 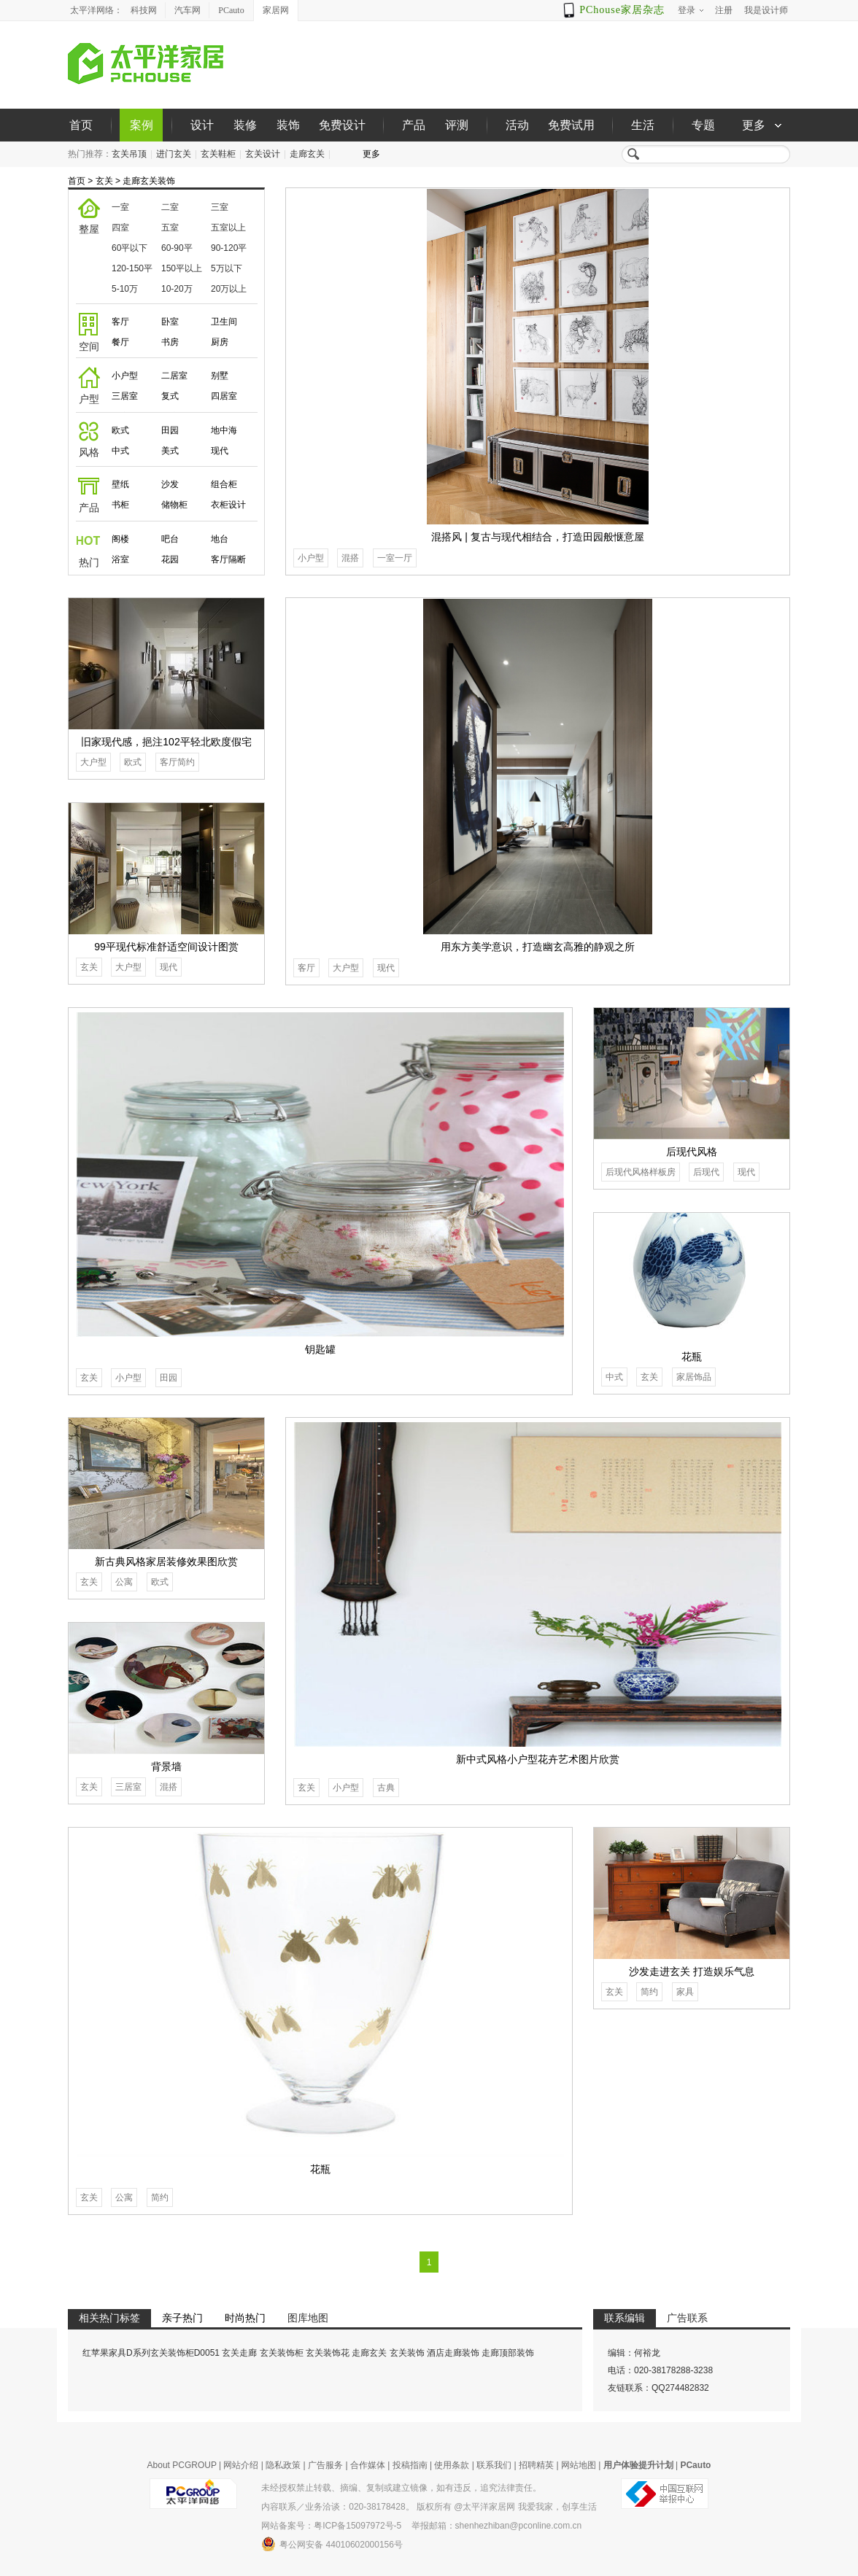 I want to click on PCauto, so click(x=231, y=10).